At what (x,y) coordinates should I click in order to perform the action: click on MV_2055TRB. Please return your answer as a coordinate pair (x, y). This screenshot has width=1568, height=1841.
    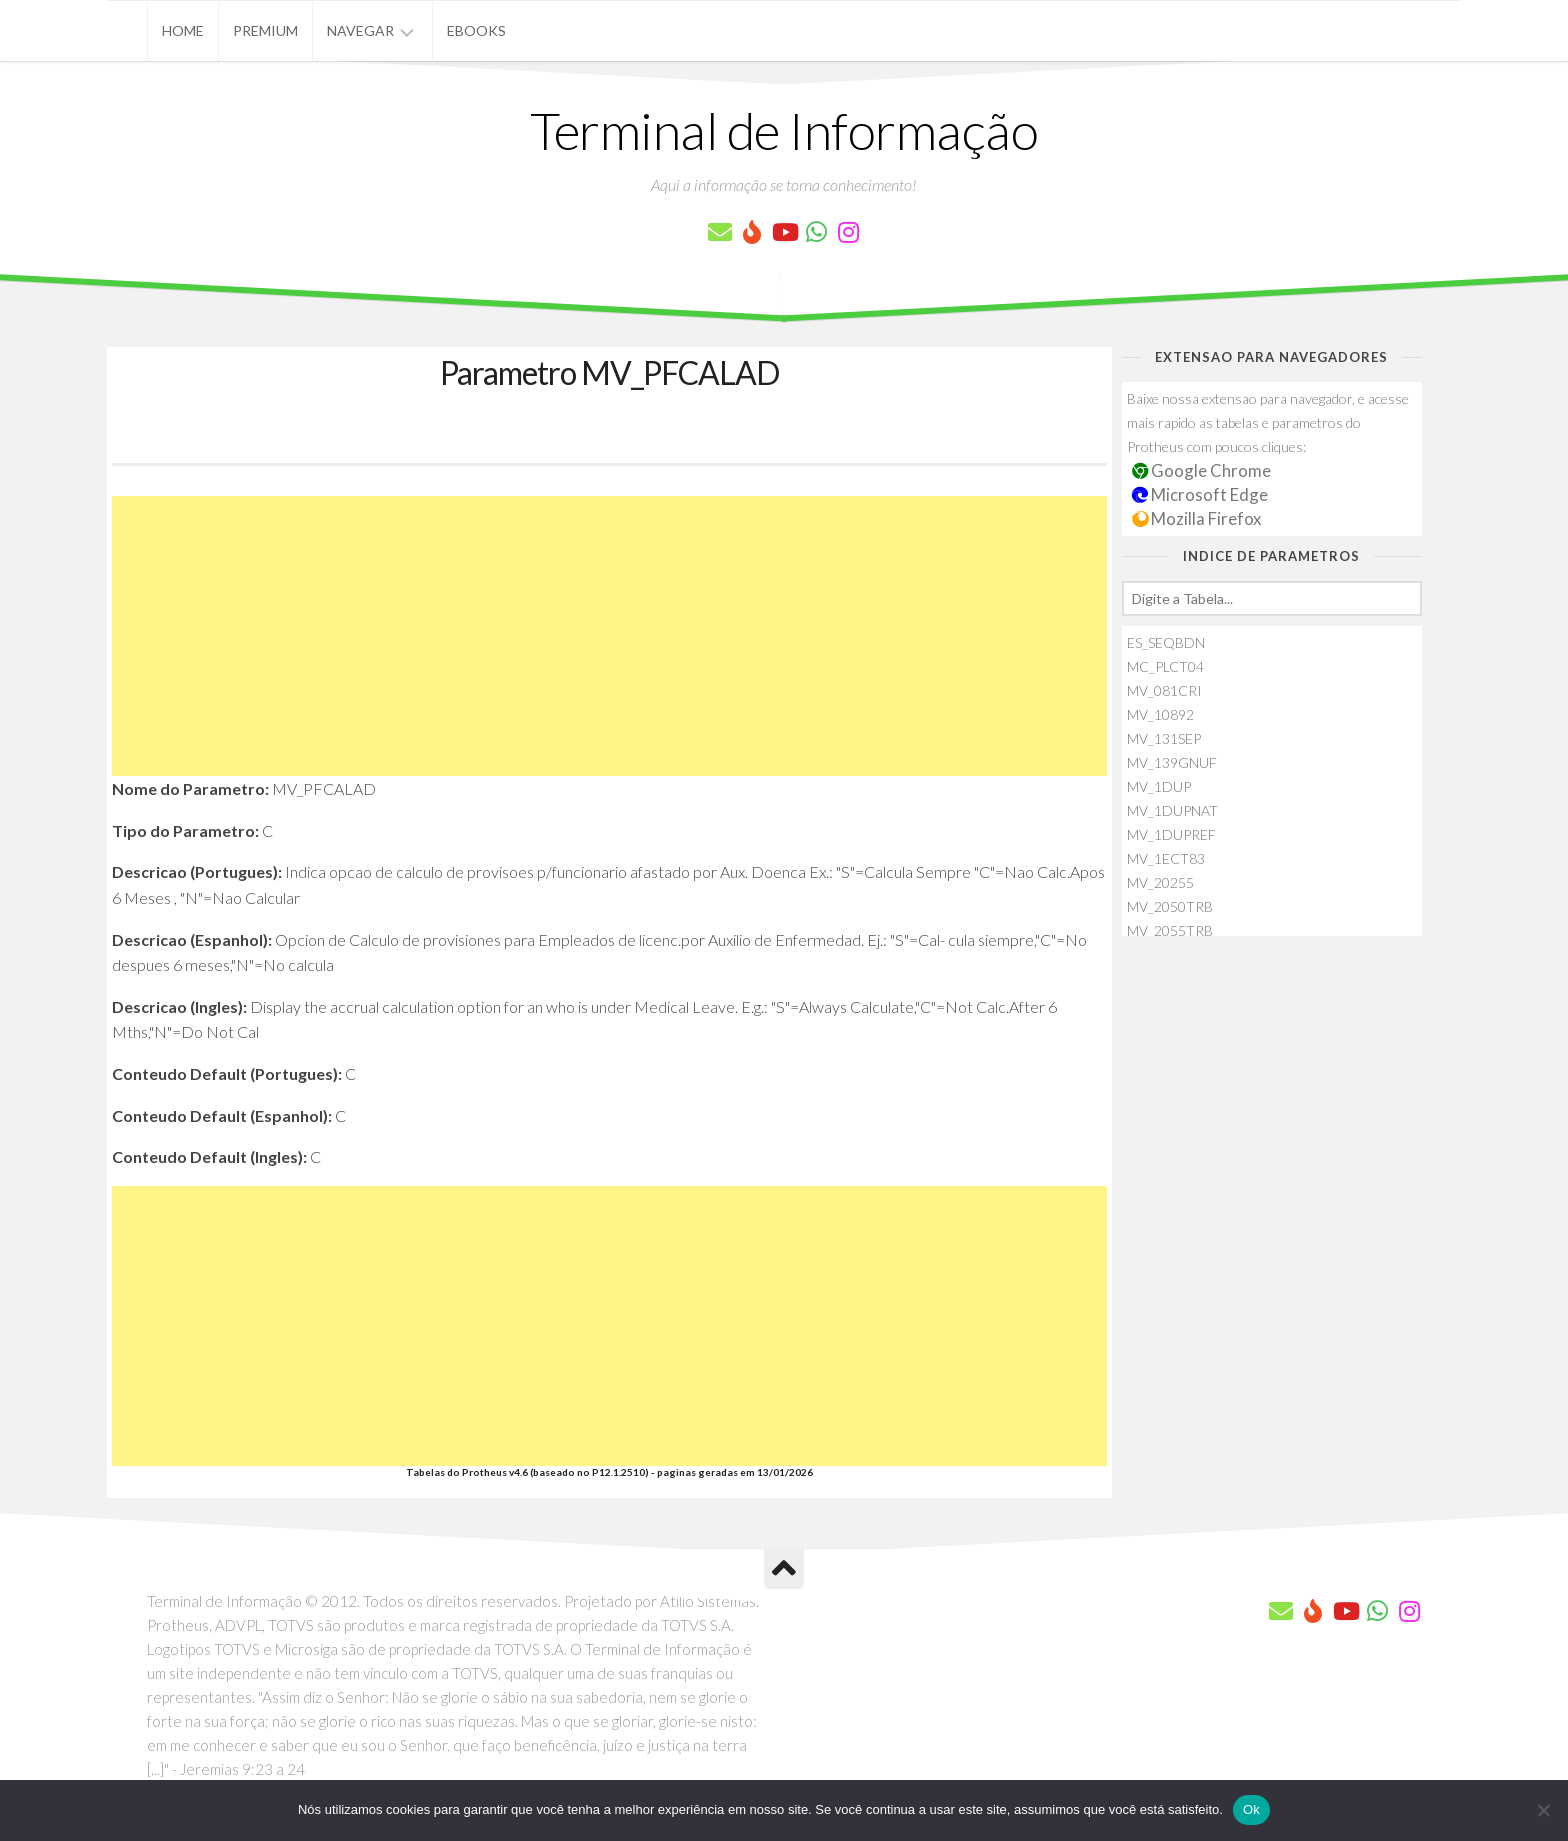
    Looking at the image, I should click on (1170, 930).